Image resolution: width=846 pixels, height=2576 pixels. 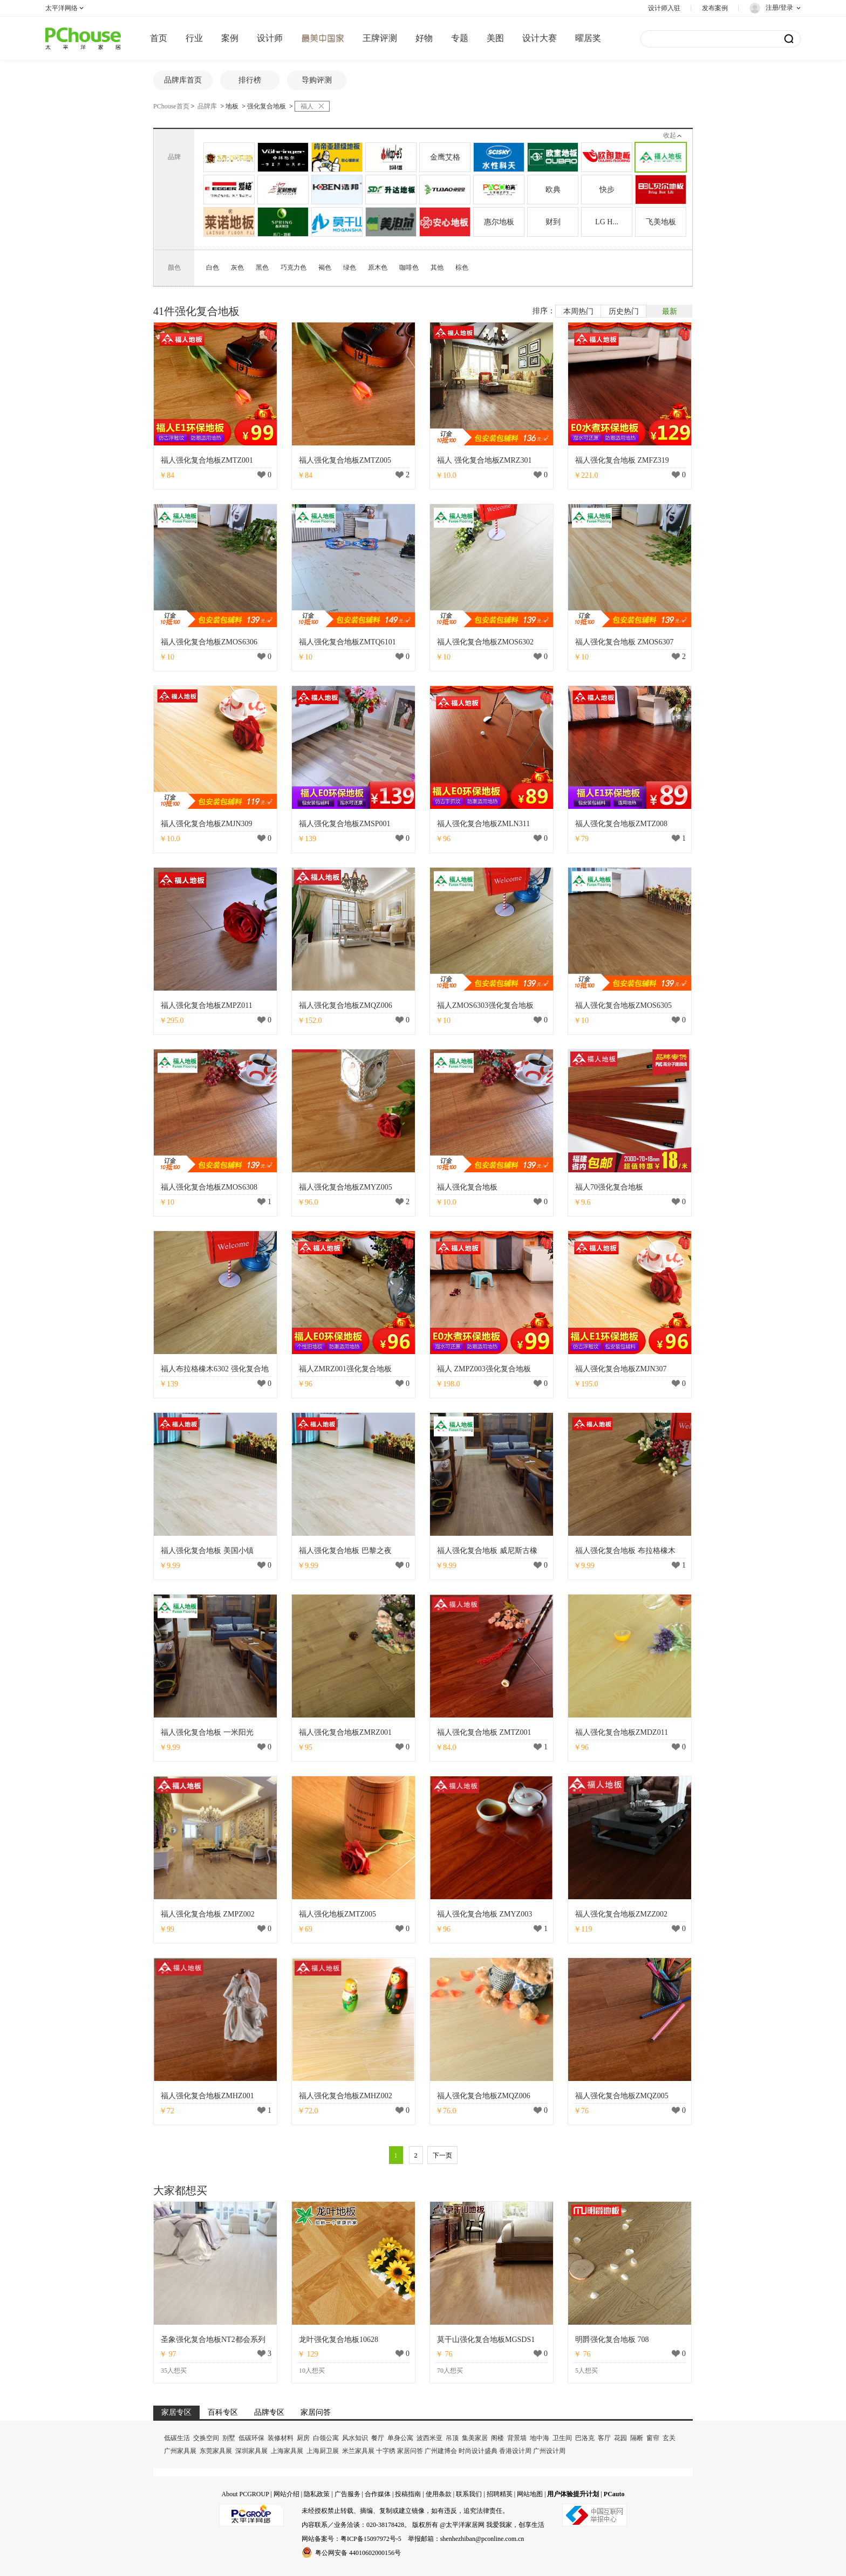 What do you see at coordinates (410, 2451) in the screenshot?
I see `家居问答` at bounding box center [410, 2451].